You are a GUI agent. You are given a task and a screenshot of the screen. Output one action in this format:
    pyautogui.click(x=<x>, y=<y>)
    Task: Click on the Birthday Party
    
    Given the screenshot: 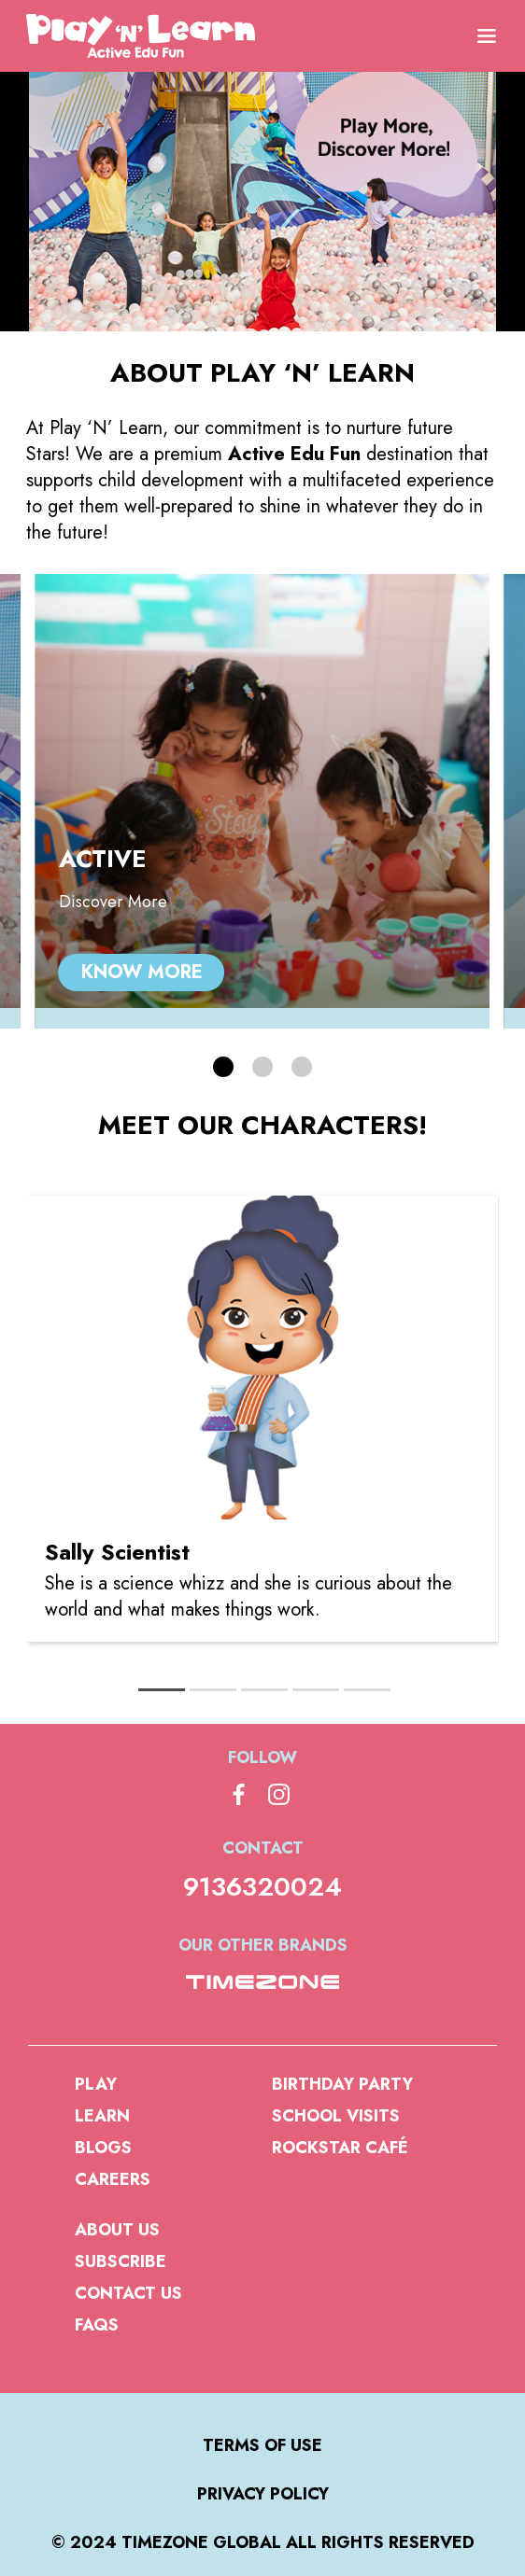 What is the action you would take?
    pyautogui.click(x=342, y=2084)
    